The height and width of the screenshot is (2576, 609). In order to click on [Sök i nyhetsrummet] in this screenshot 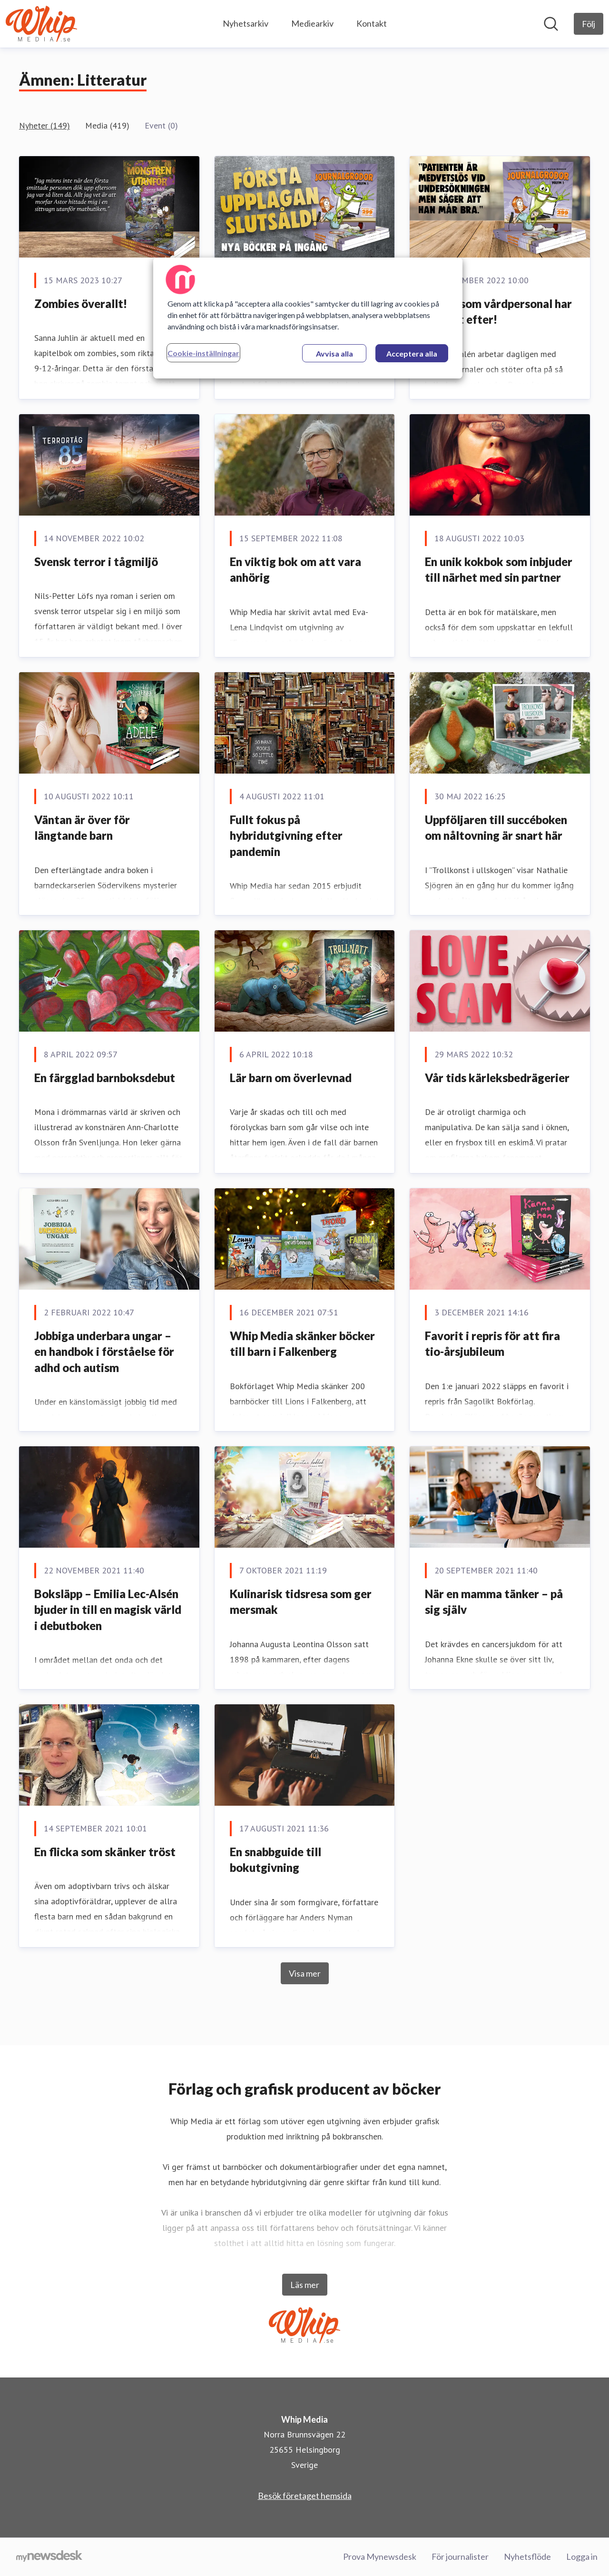, I will do `click(551, 23)`.